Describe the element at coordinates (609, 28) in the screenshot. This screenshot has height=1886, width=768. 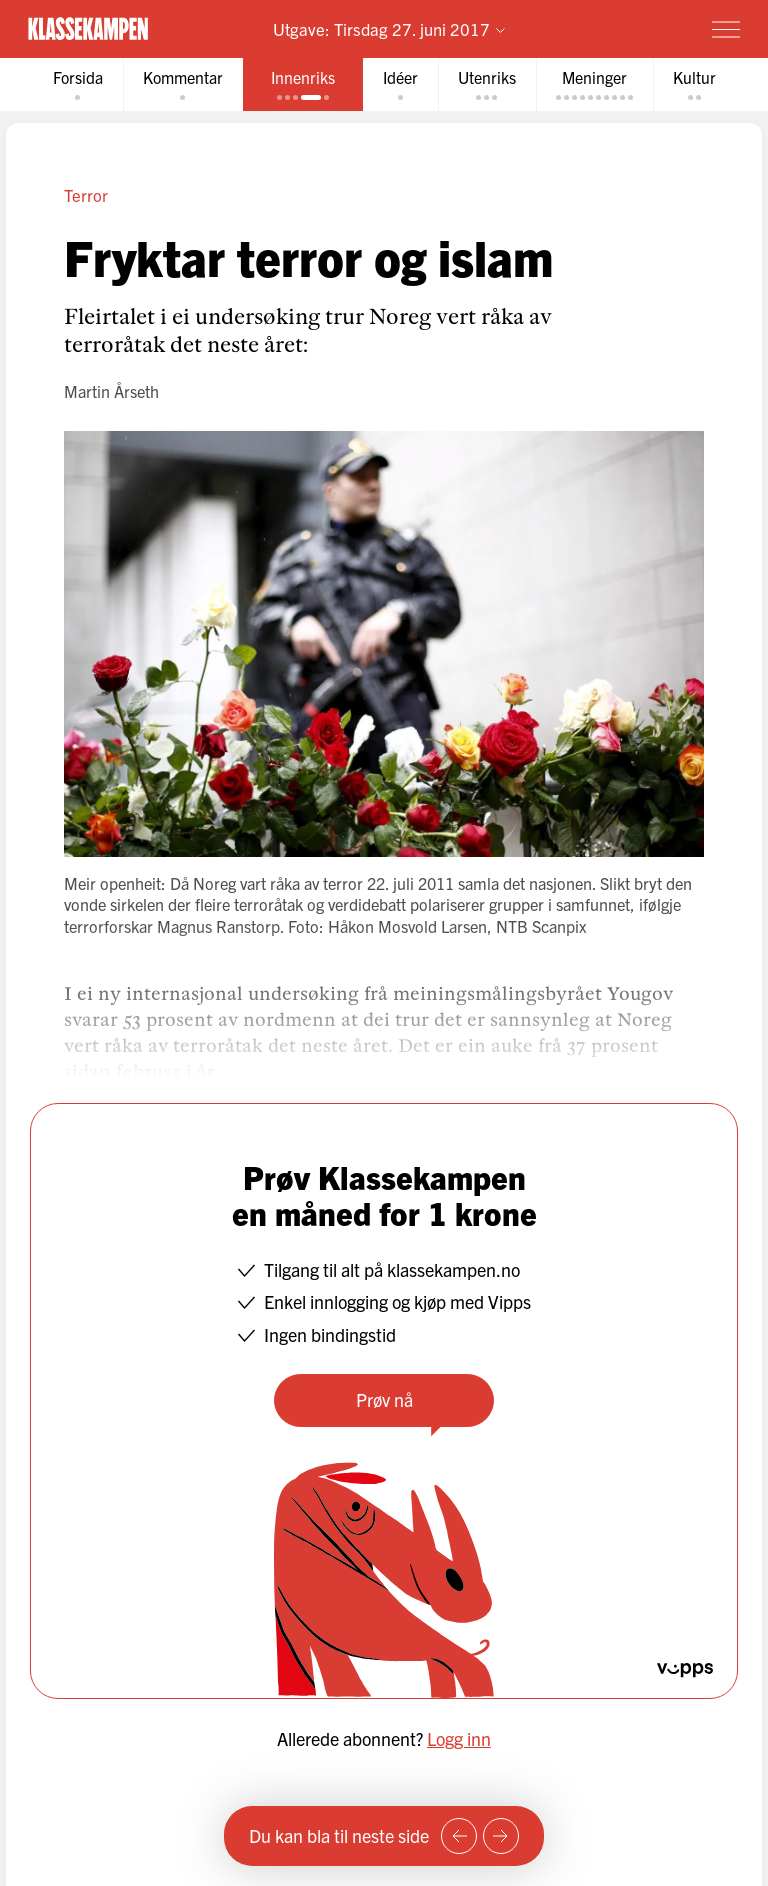
I see `Prøv for 1 krone` at that location.